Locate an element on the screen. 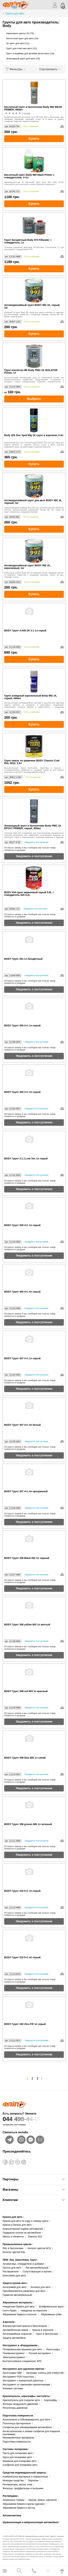 The height and width of the screenshot is (2576, 68). Инструмент со сменными наконечниками is located at coordinates (26, 2384).